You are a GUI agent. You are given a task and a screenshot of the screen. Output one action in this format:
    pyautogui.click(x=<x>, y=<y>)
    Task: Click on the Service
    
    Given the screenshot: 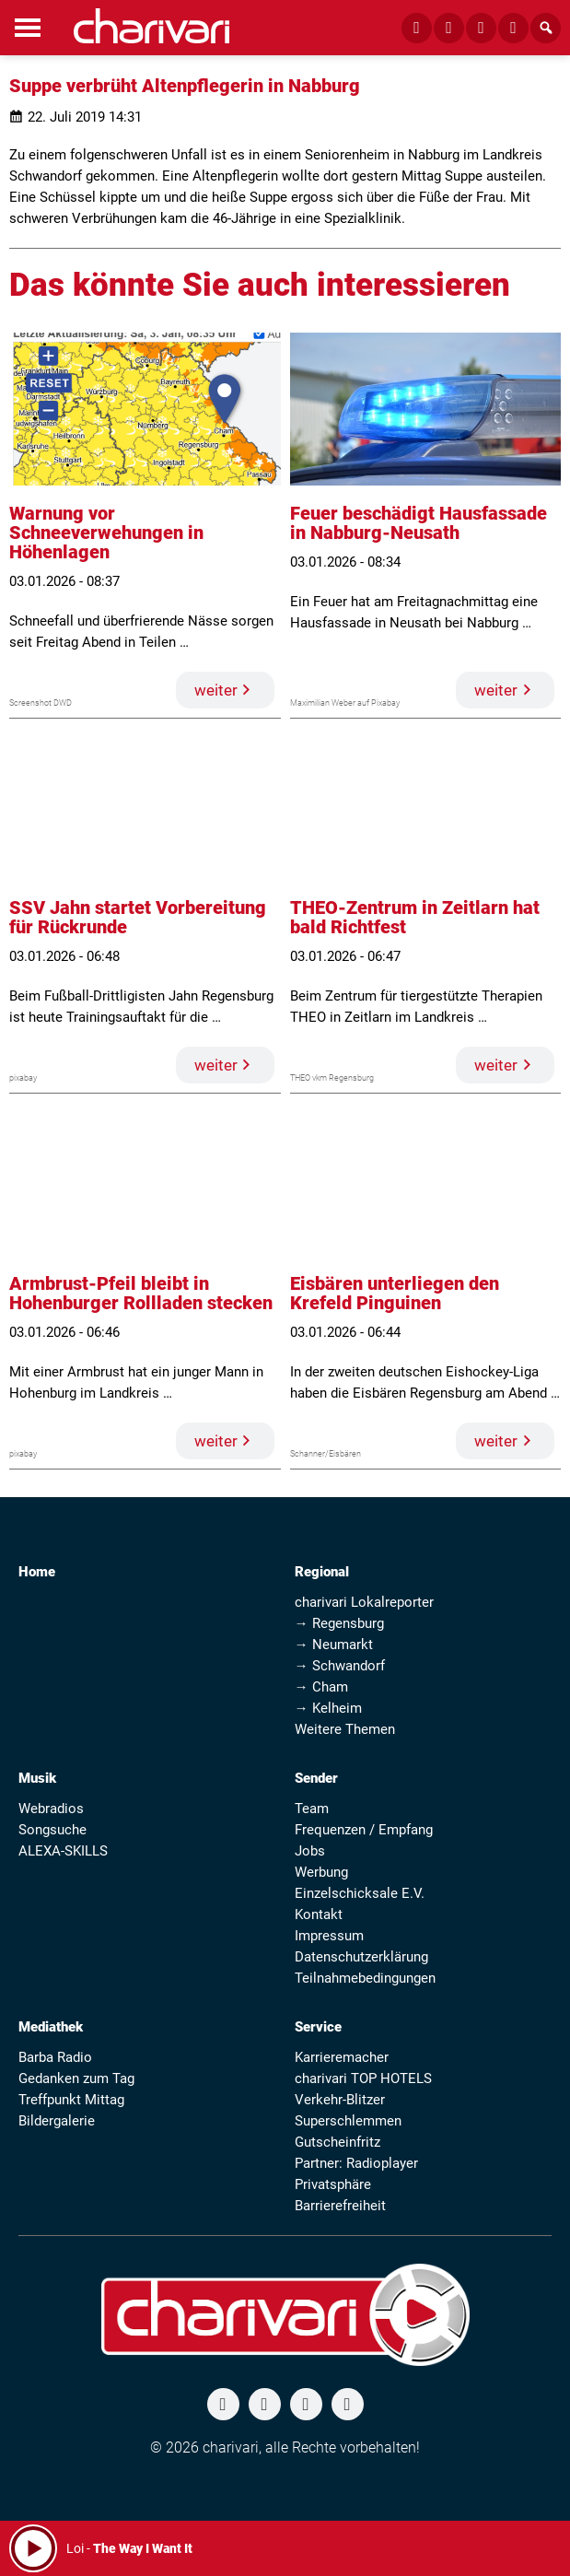 What is the action you would take?
    pyautogui.click(x=318, y=2027)
    